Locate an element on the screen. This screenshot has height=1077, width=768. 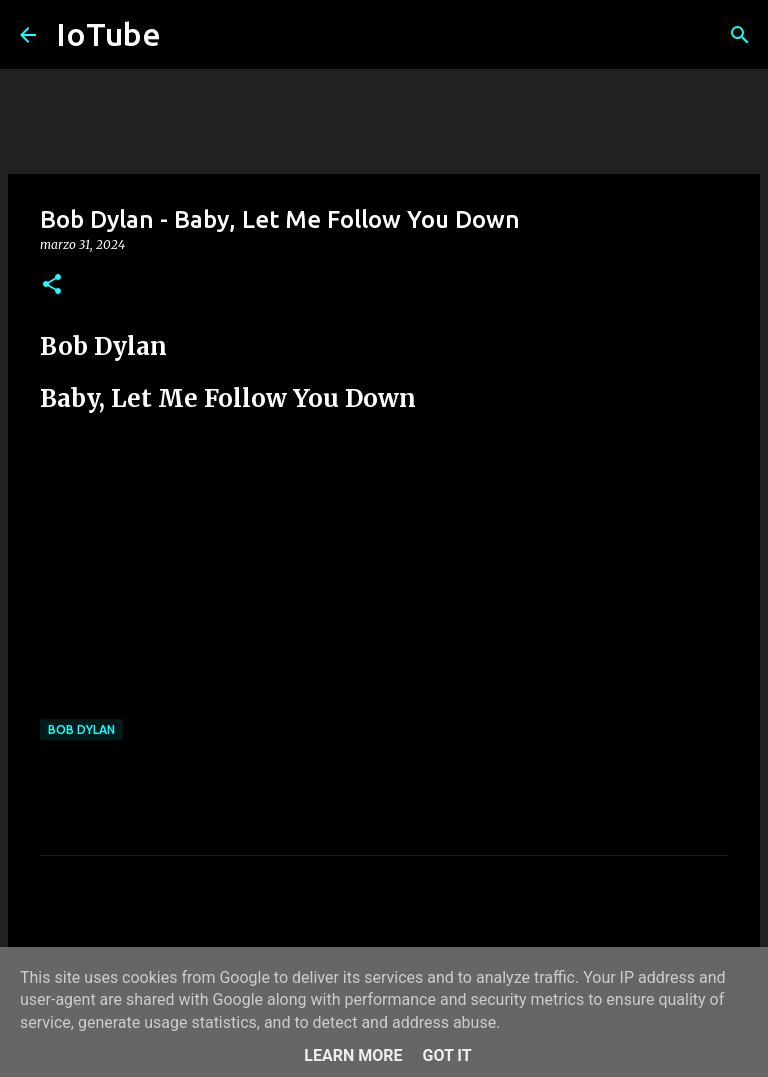
Got it is located at coordinates (446, 1055).